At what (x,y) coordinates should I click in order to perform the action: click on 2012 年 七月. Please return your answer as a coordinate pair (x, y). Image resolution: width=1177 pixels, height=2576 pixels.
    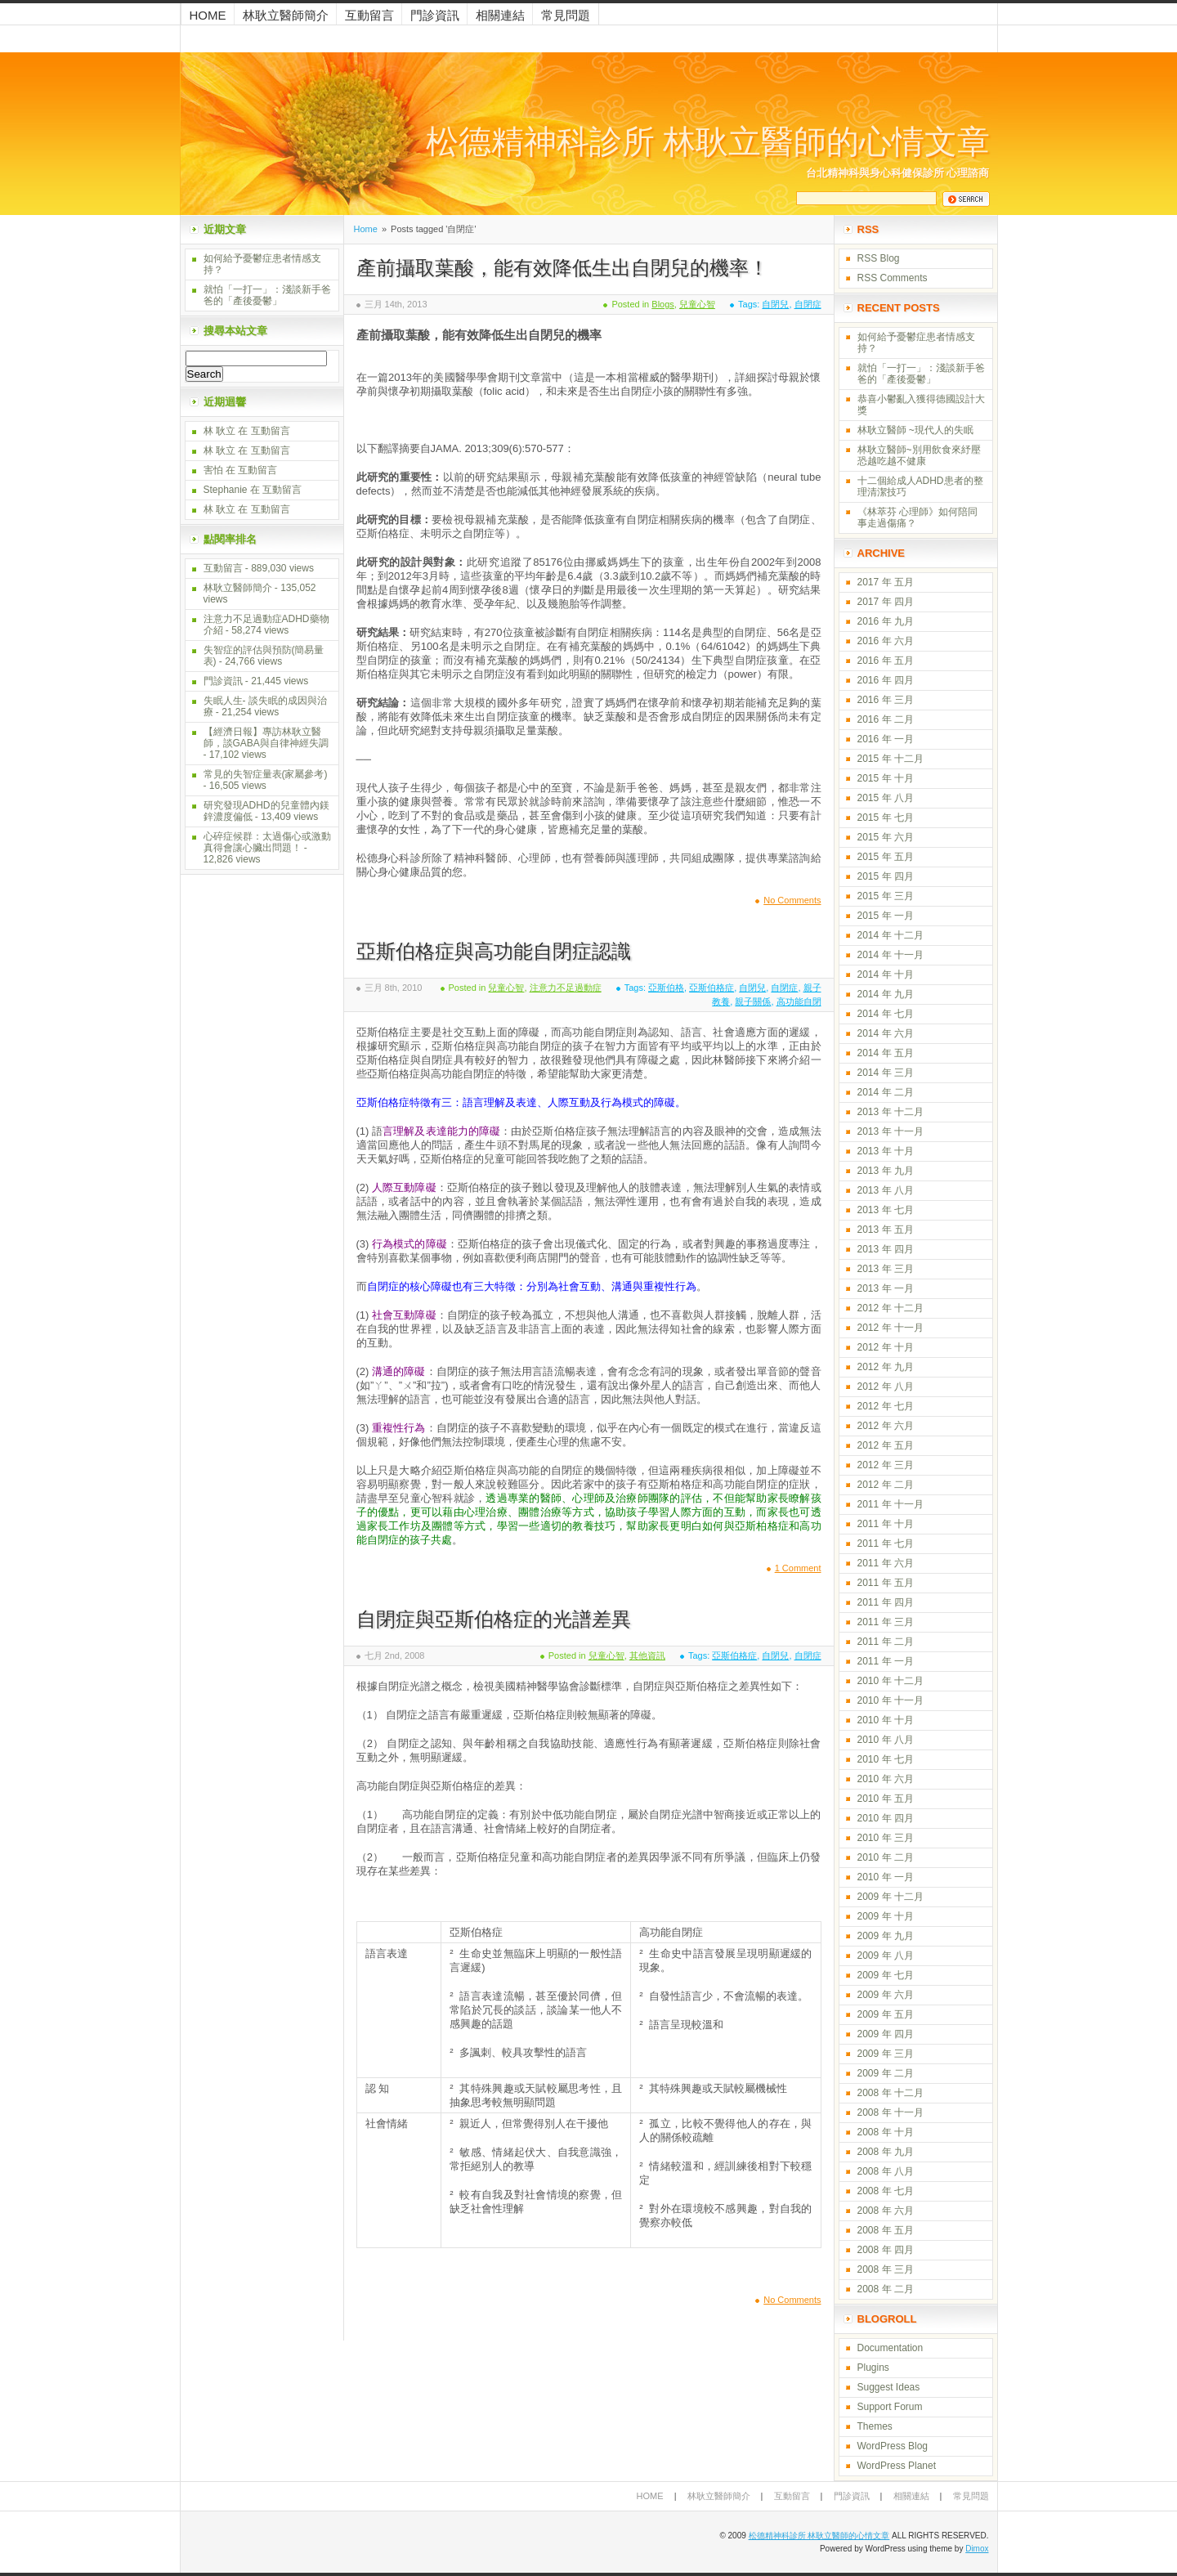
    Looking at the image, I should click on (885, 1406).